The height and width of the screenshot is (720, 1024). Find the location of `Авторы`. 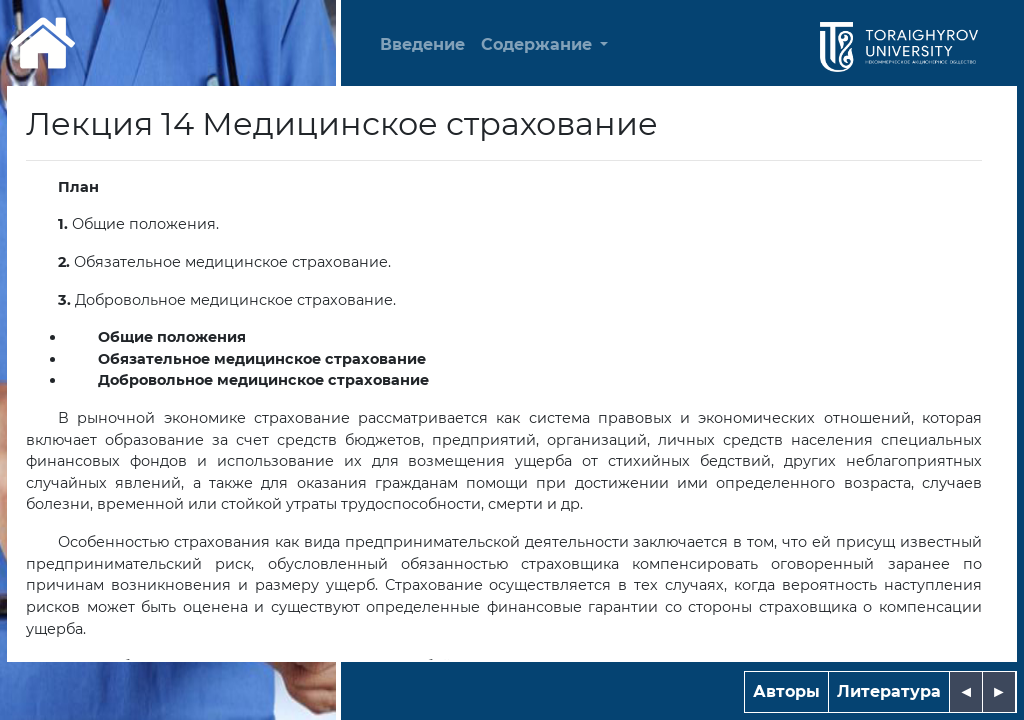

Авторы is located at coordinates (786, 691).